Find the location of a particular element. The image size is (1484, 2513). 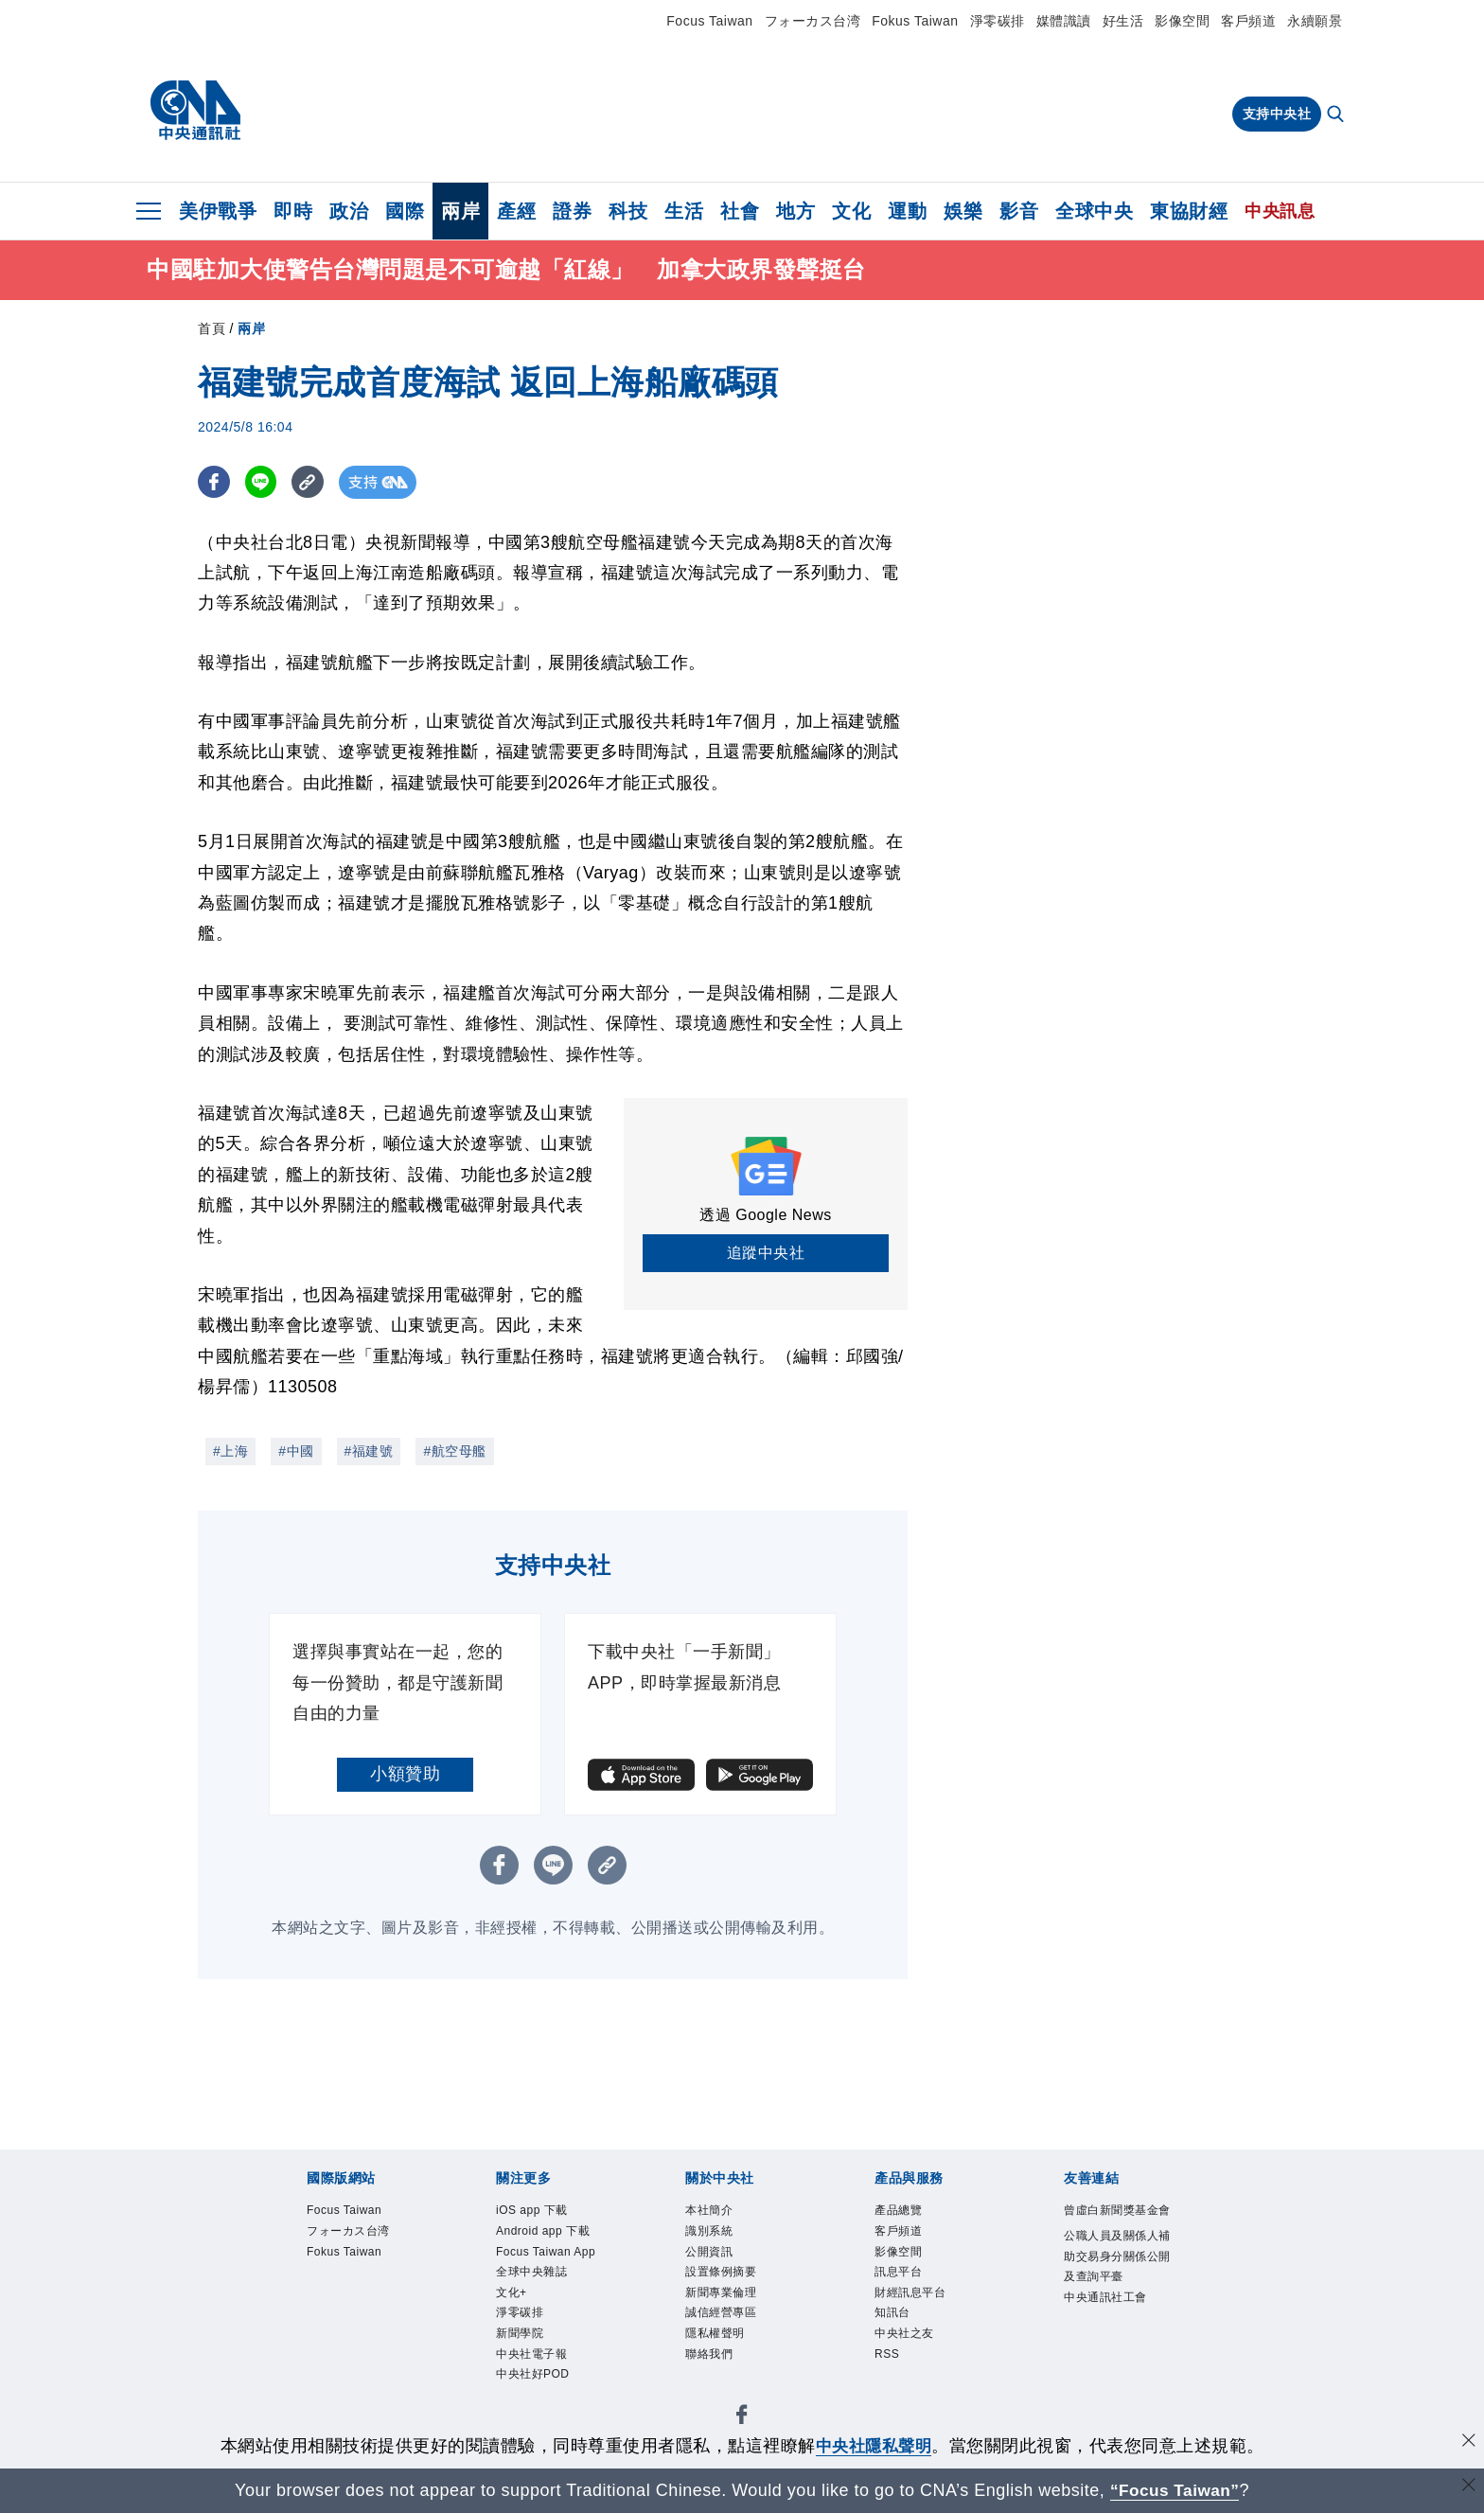

產經 is located at coordinates (516, 211).